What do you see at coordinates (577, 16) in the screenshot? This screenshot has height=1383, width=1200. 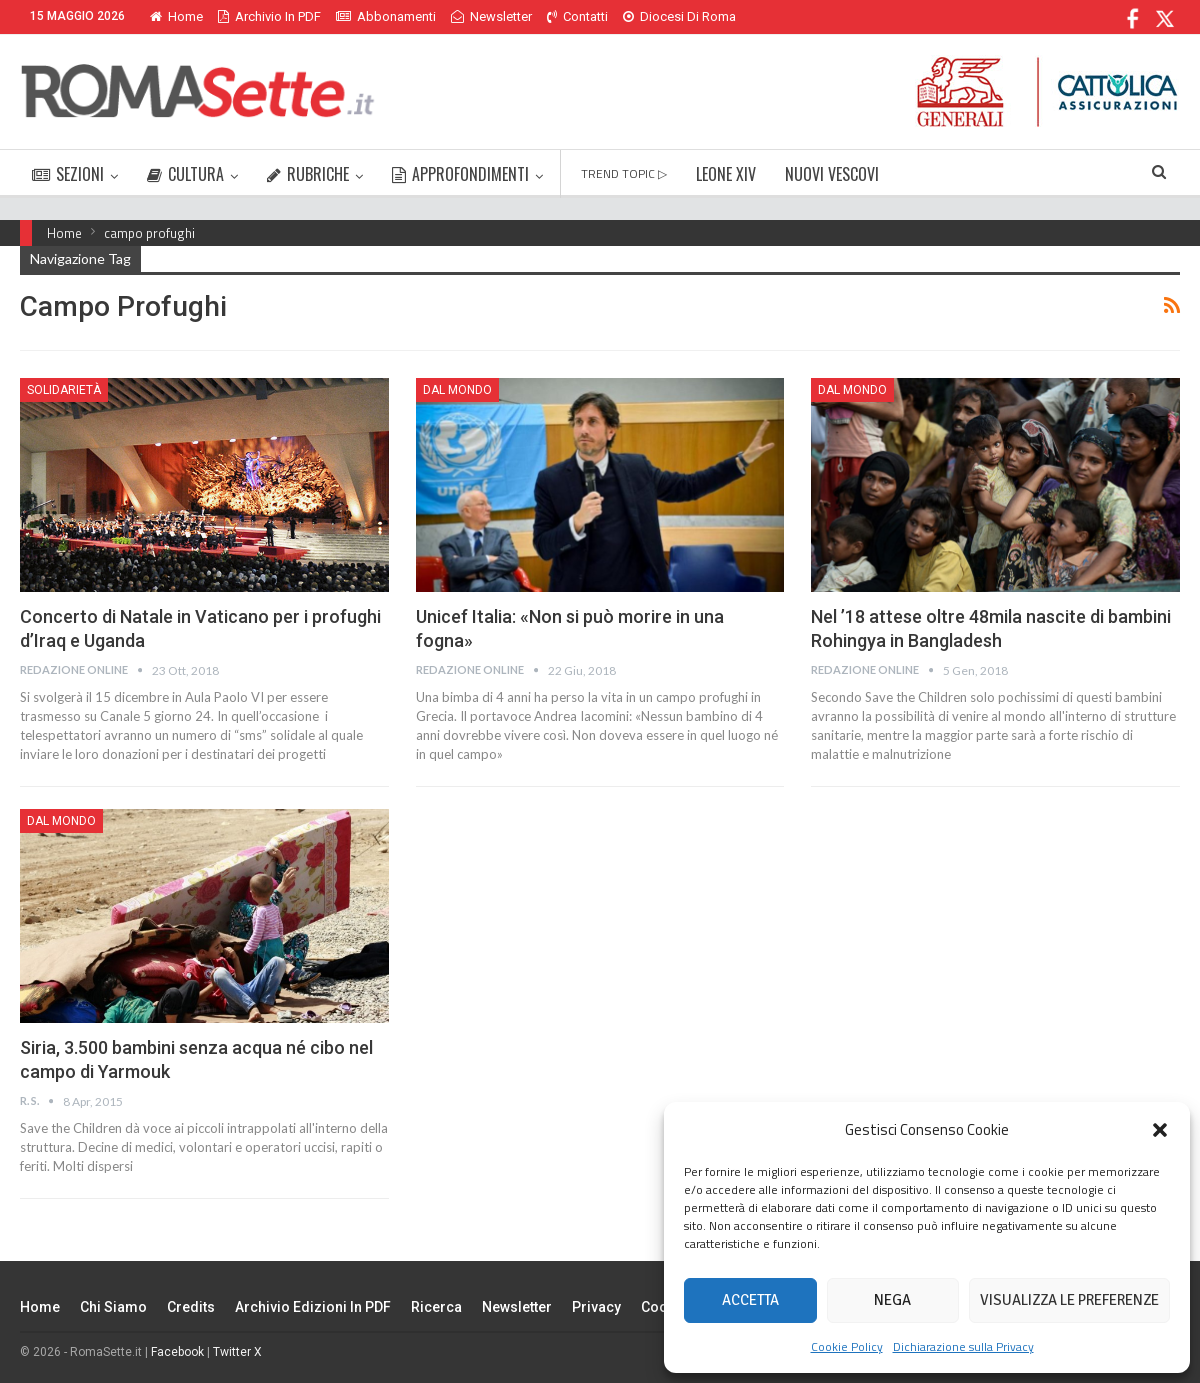 I see `Contatti` at bounding box center [577, 16].